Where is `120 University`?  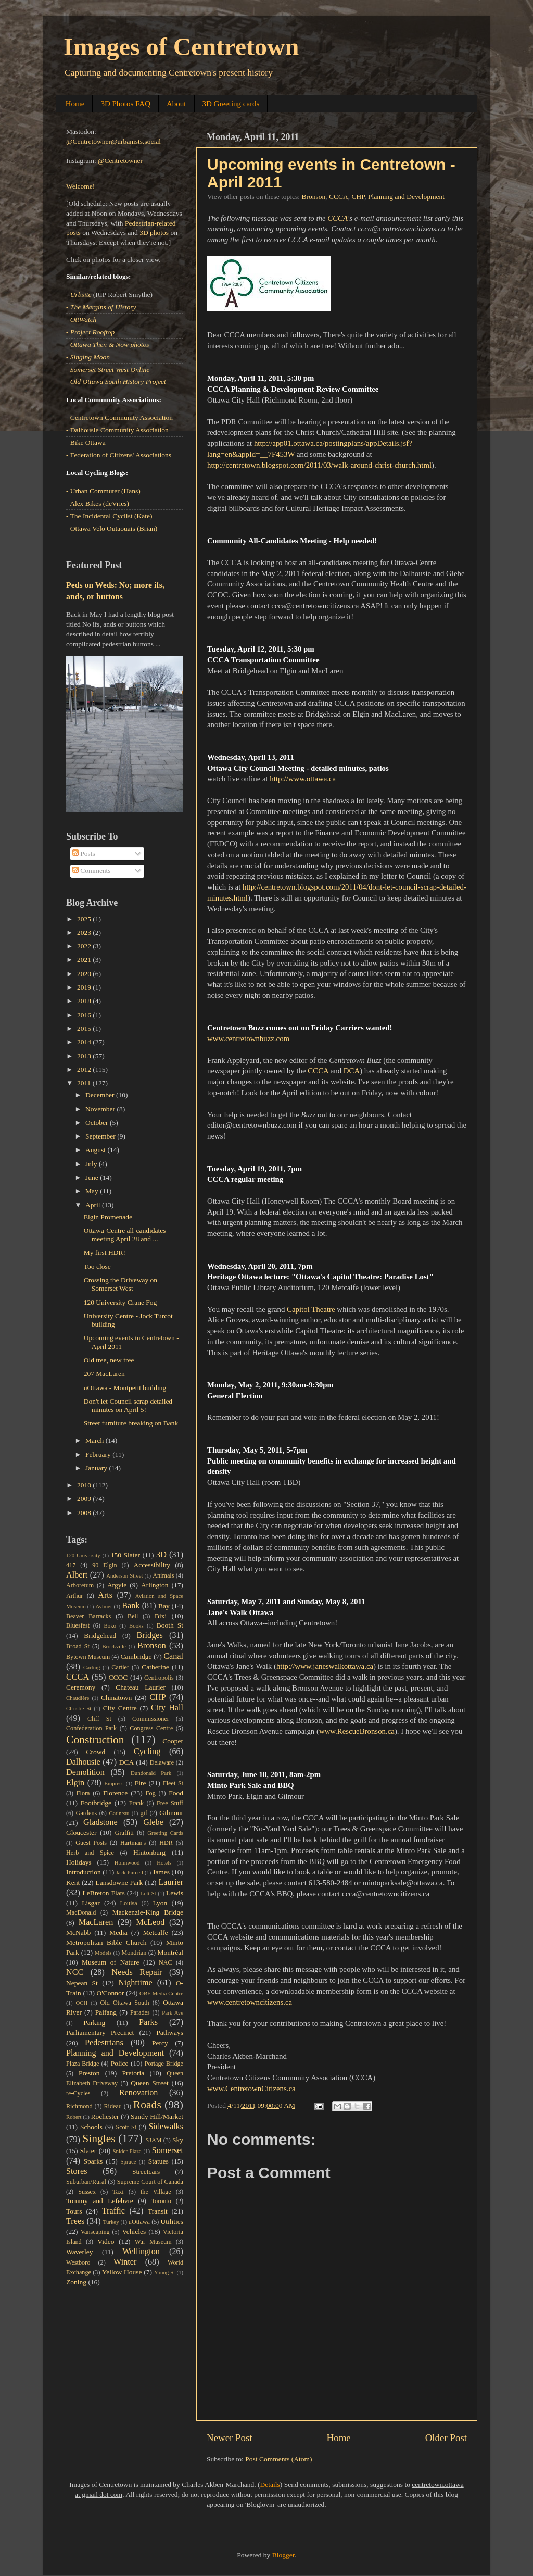
120 University is located at coordinates (83, 1555).